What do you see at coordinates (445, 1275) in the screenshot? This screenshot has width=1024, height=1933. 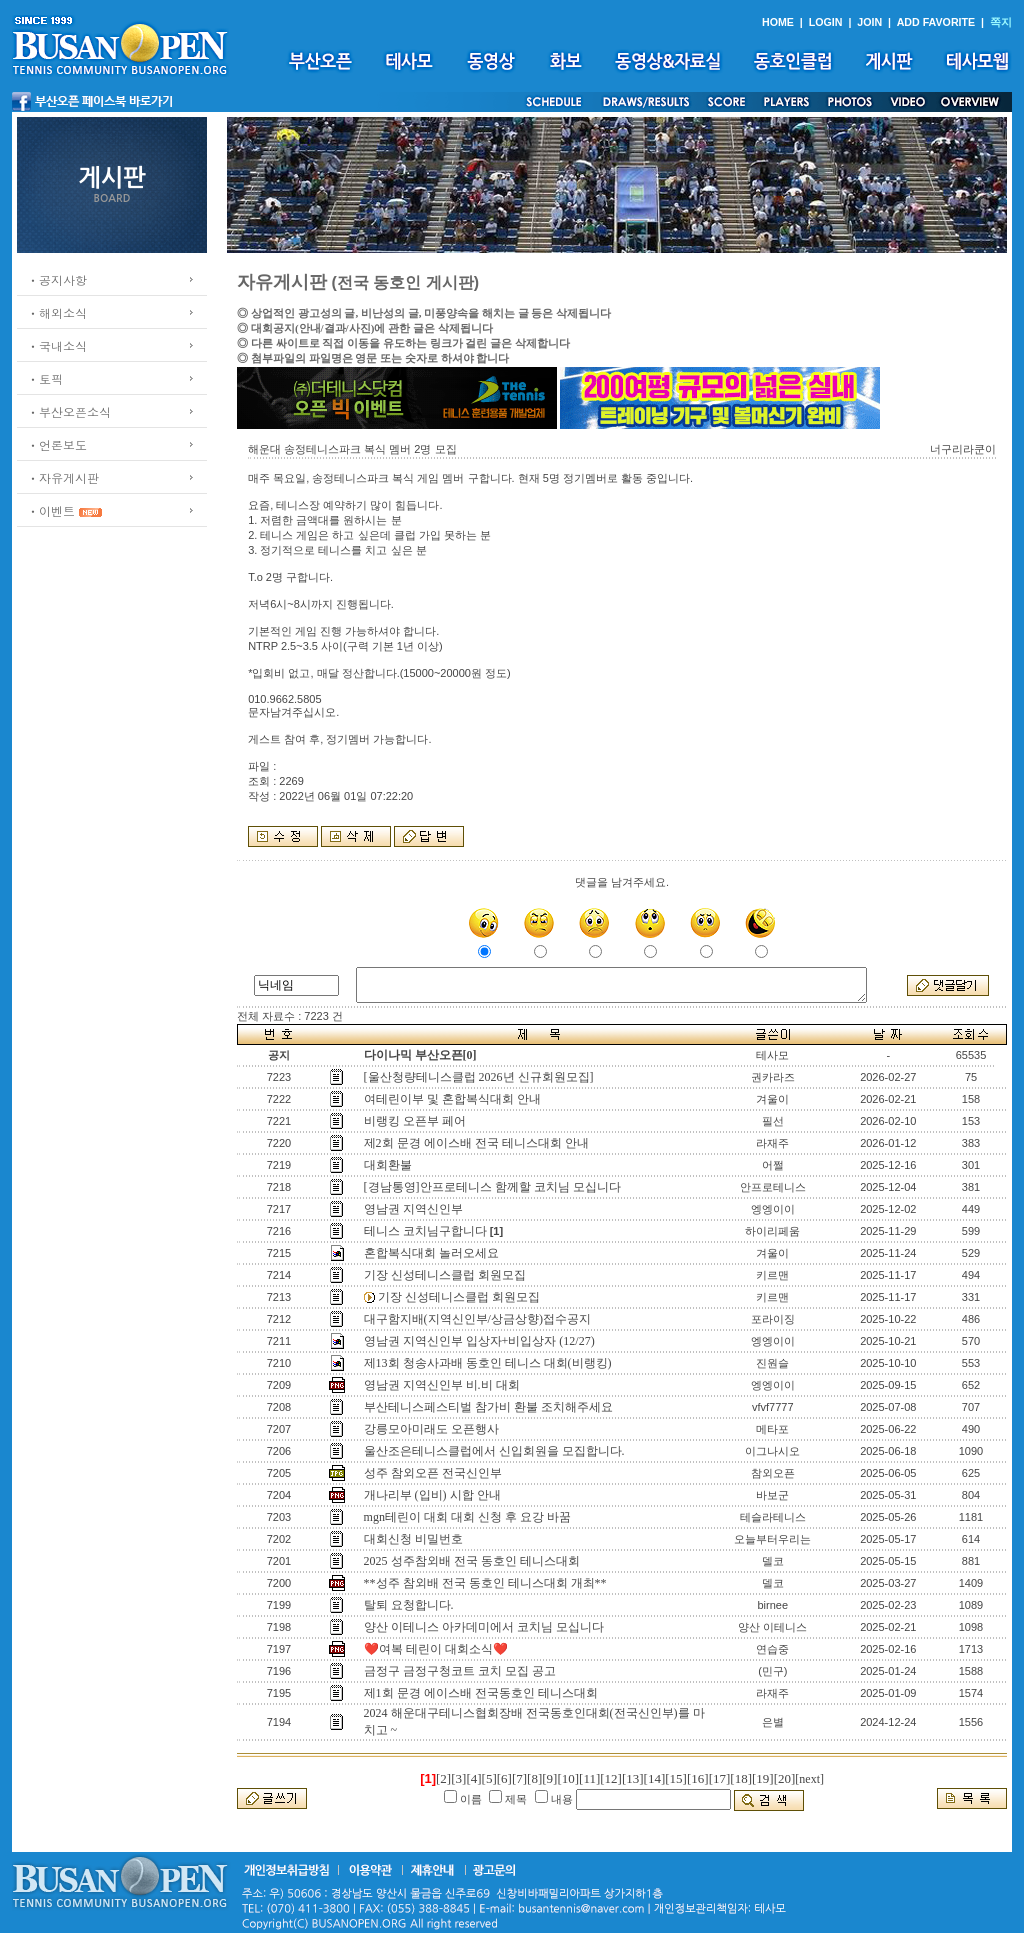 I see `기장 신성테니스클럽 회원모집` at bounding box center [445, 1275].